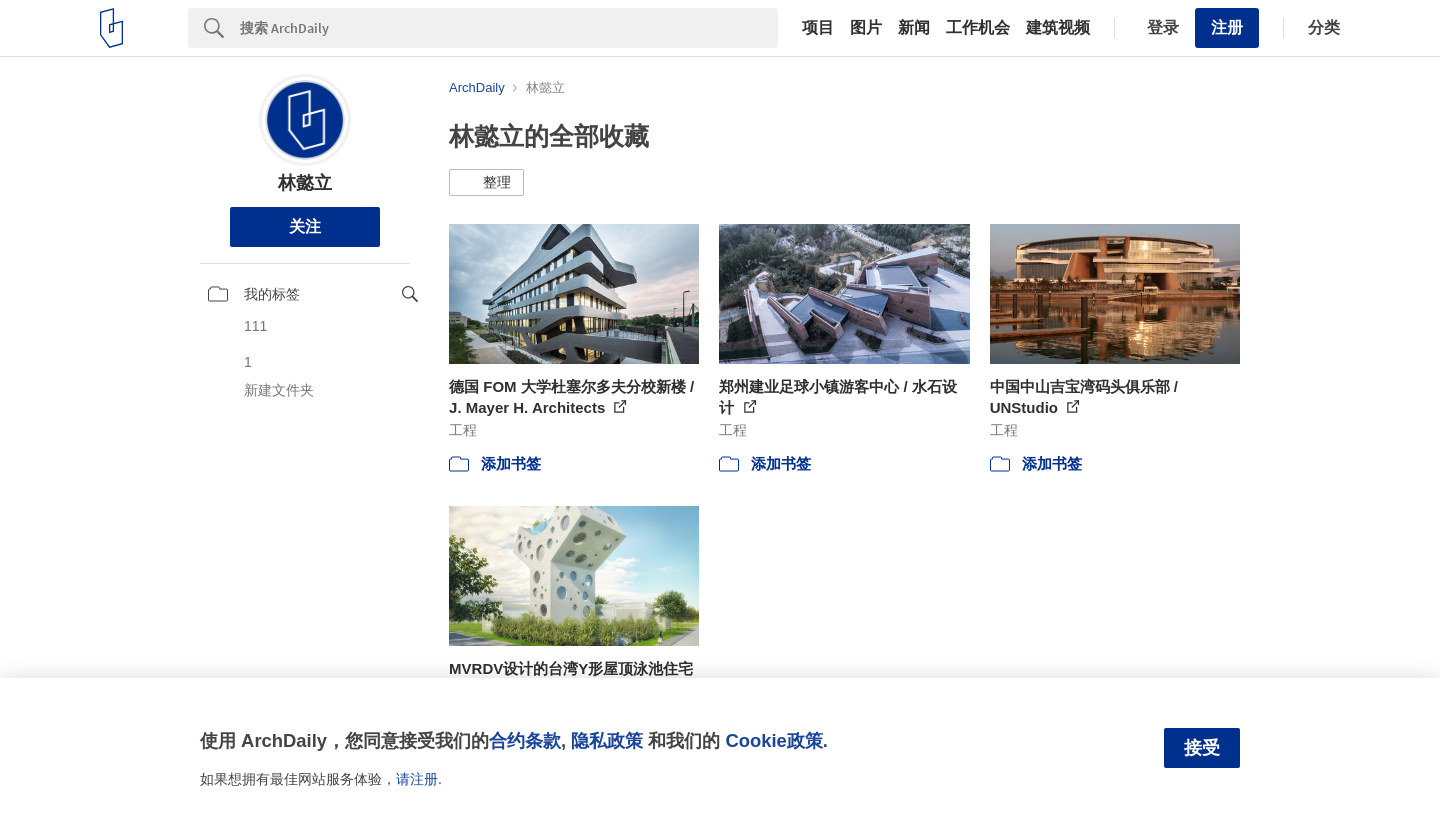 The image size is (1440, 836). Describe the element at coordinates (1227, 27) in the screenshot. I see `注册` at that location.